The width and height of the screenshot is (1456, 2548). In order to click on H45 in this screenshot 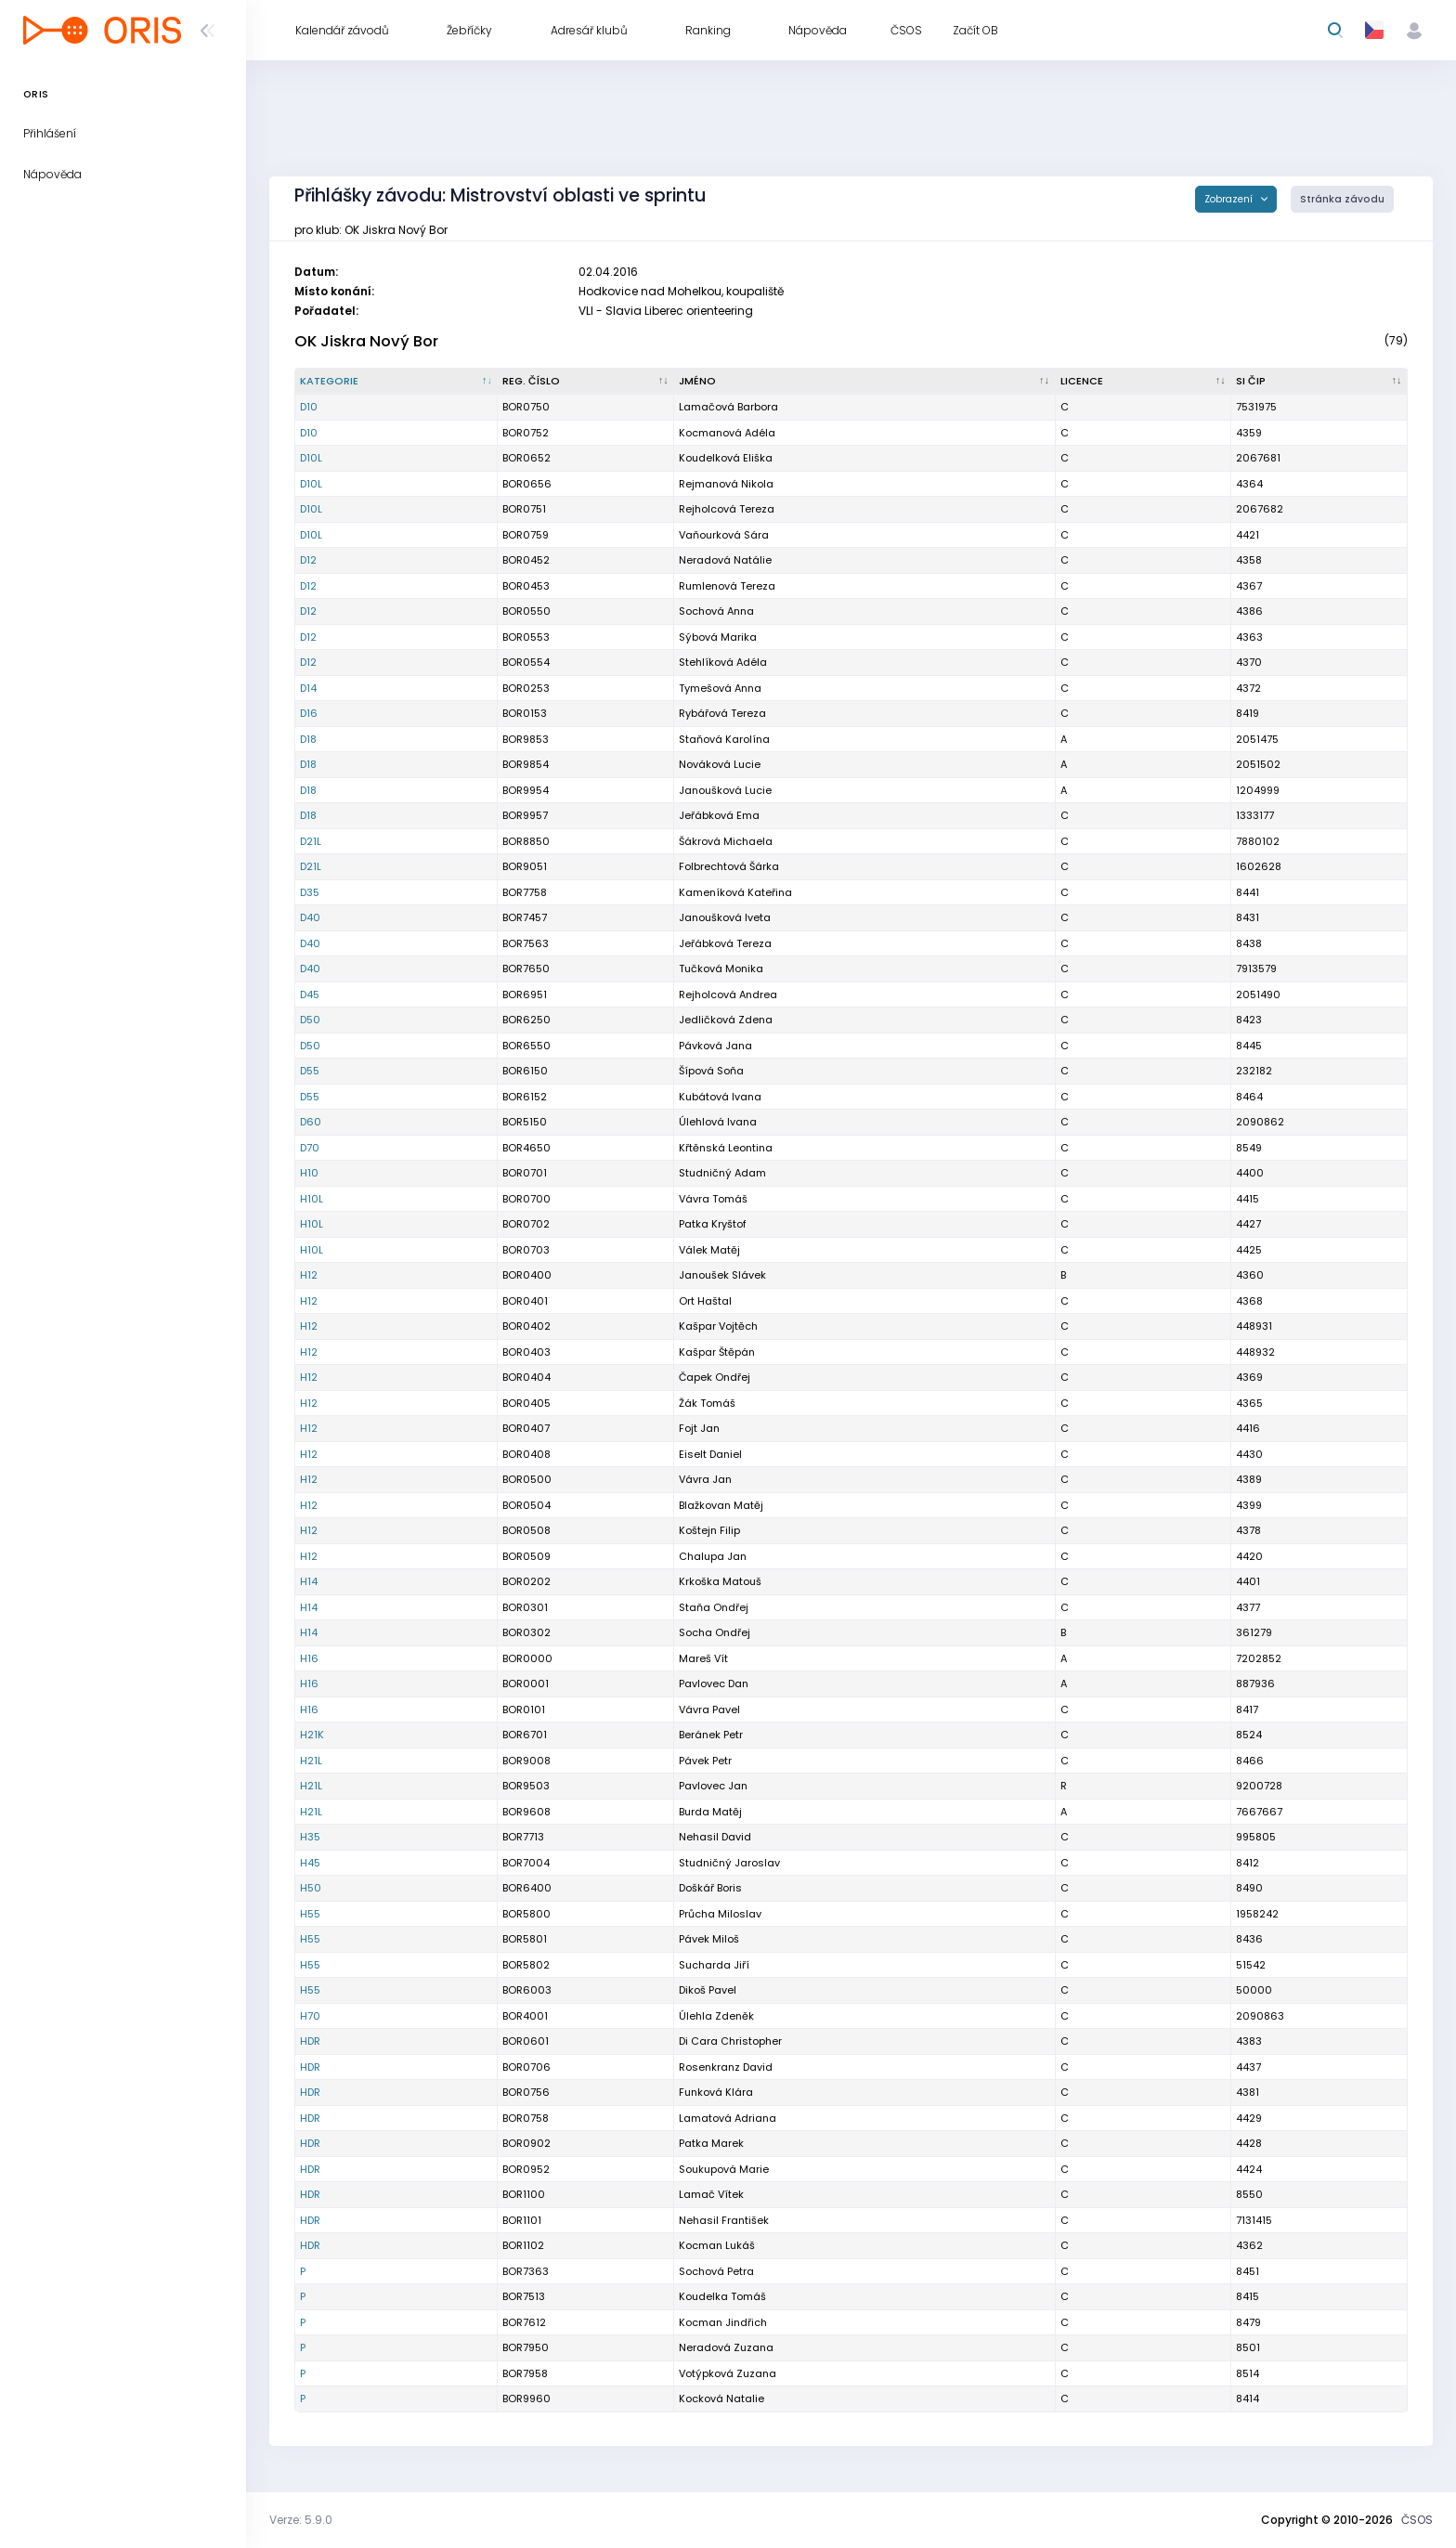, I will do `click(310, 1862)`.